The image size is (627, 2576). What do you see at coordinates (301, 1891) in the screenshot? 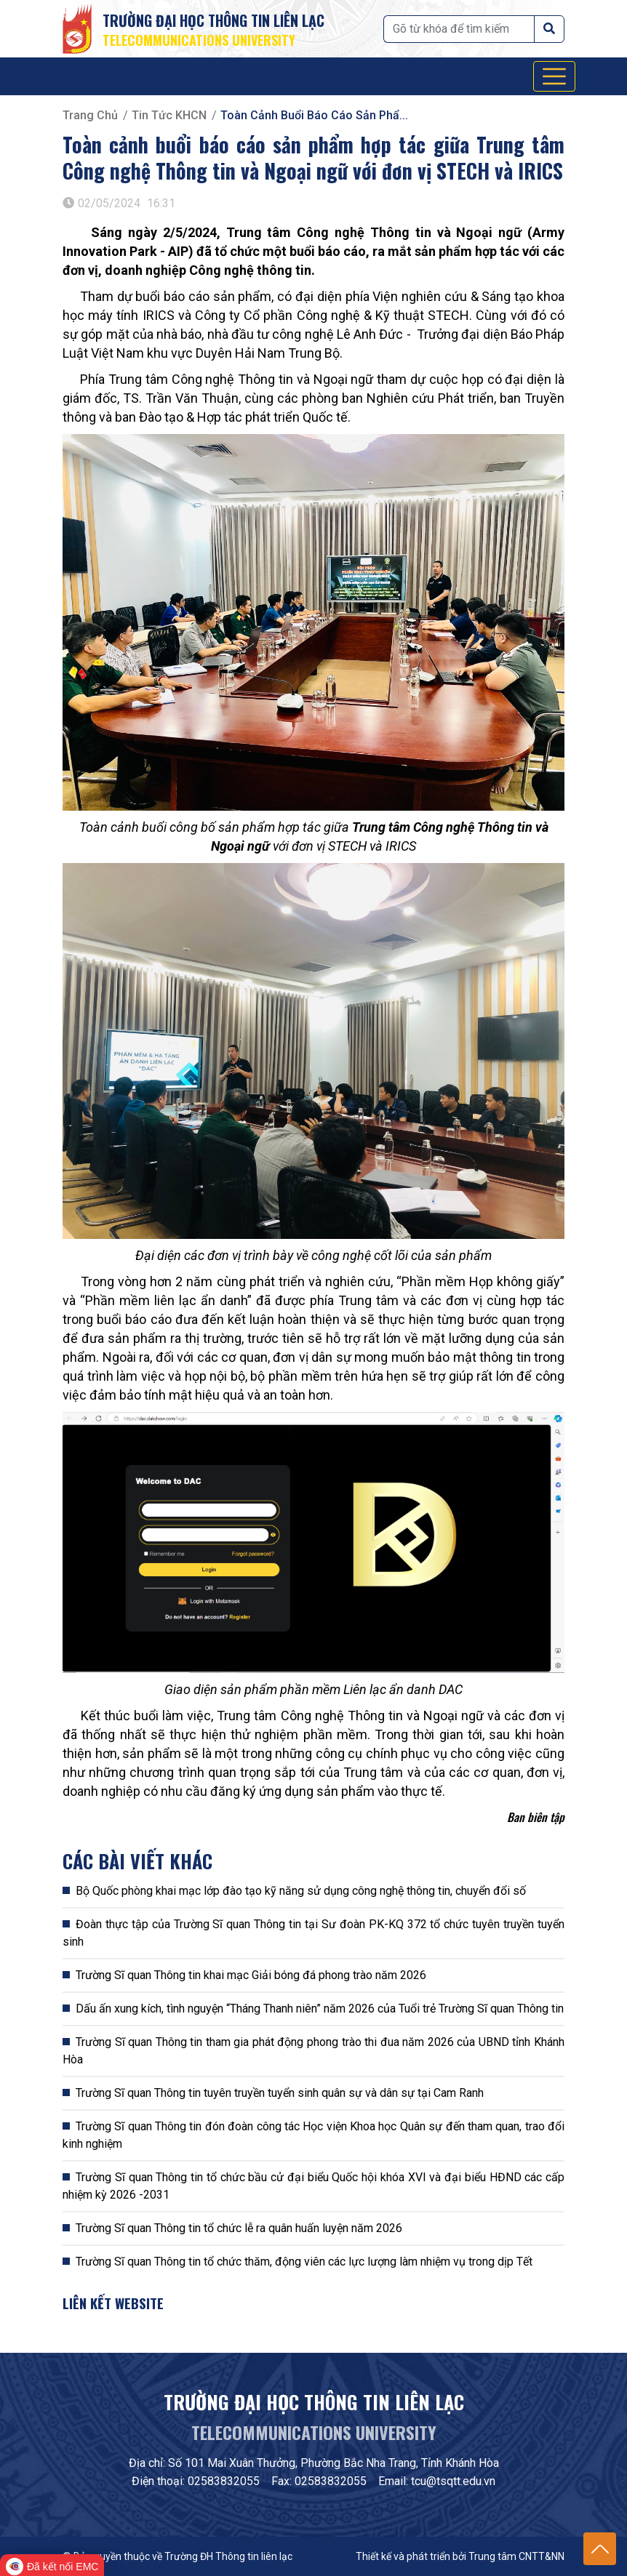
I see `Bộ Quốc phòng khai mạc lớp đào tạo kỹ năng sử dụng công nghệ thông tin, chuyển đổi số` at bounding box center [301, 1891].